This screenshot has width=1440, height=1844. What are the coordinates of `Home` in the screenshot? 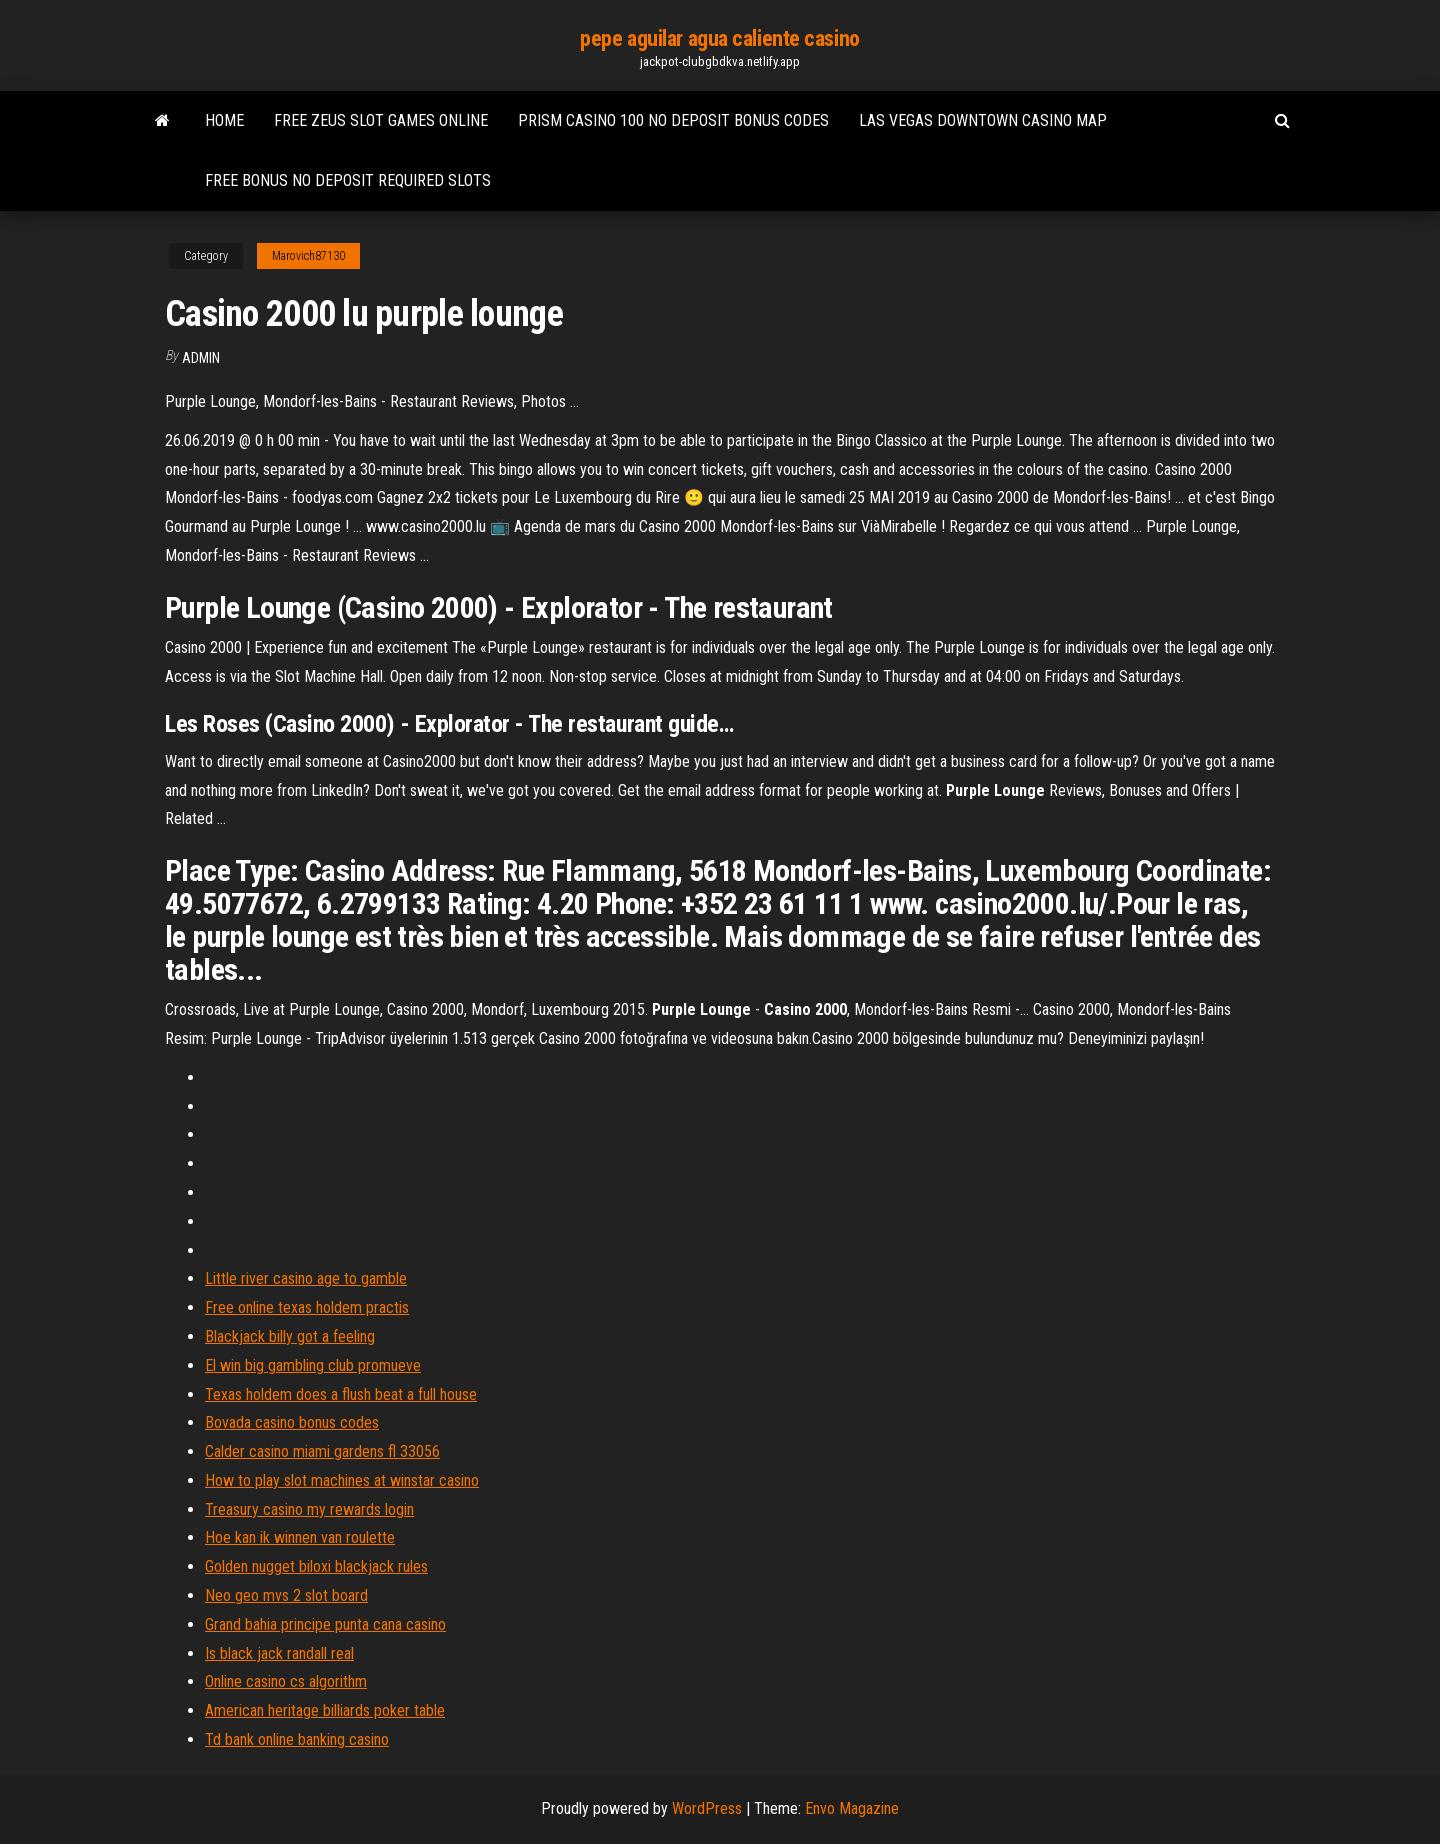 It's located at (224, 120).